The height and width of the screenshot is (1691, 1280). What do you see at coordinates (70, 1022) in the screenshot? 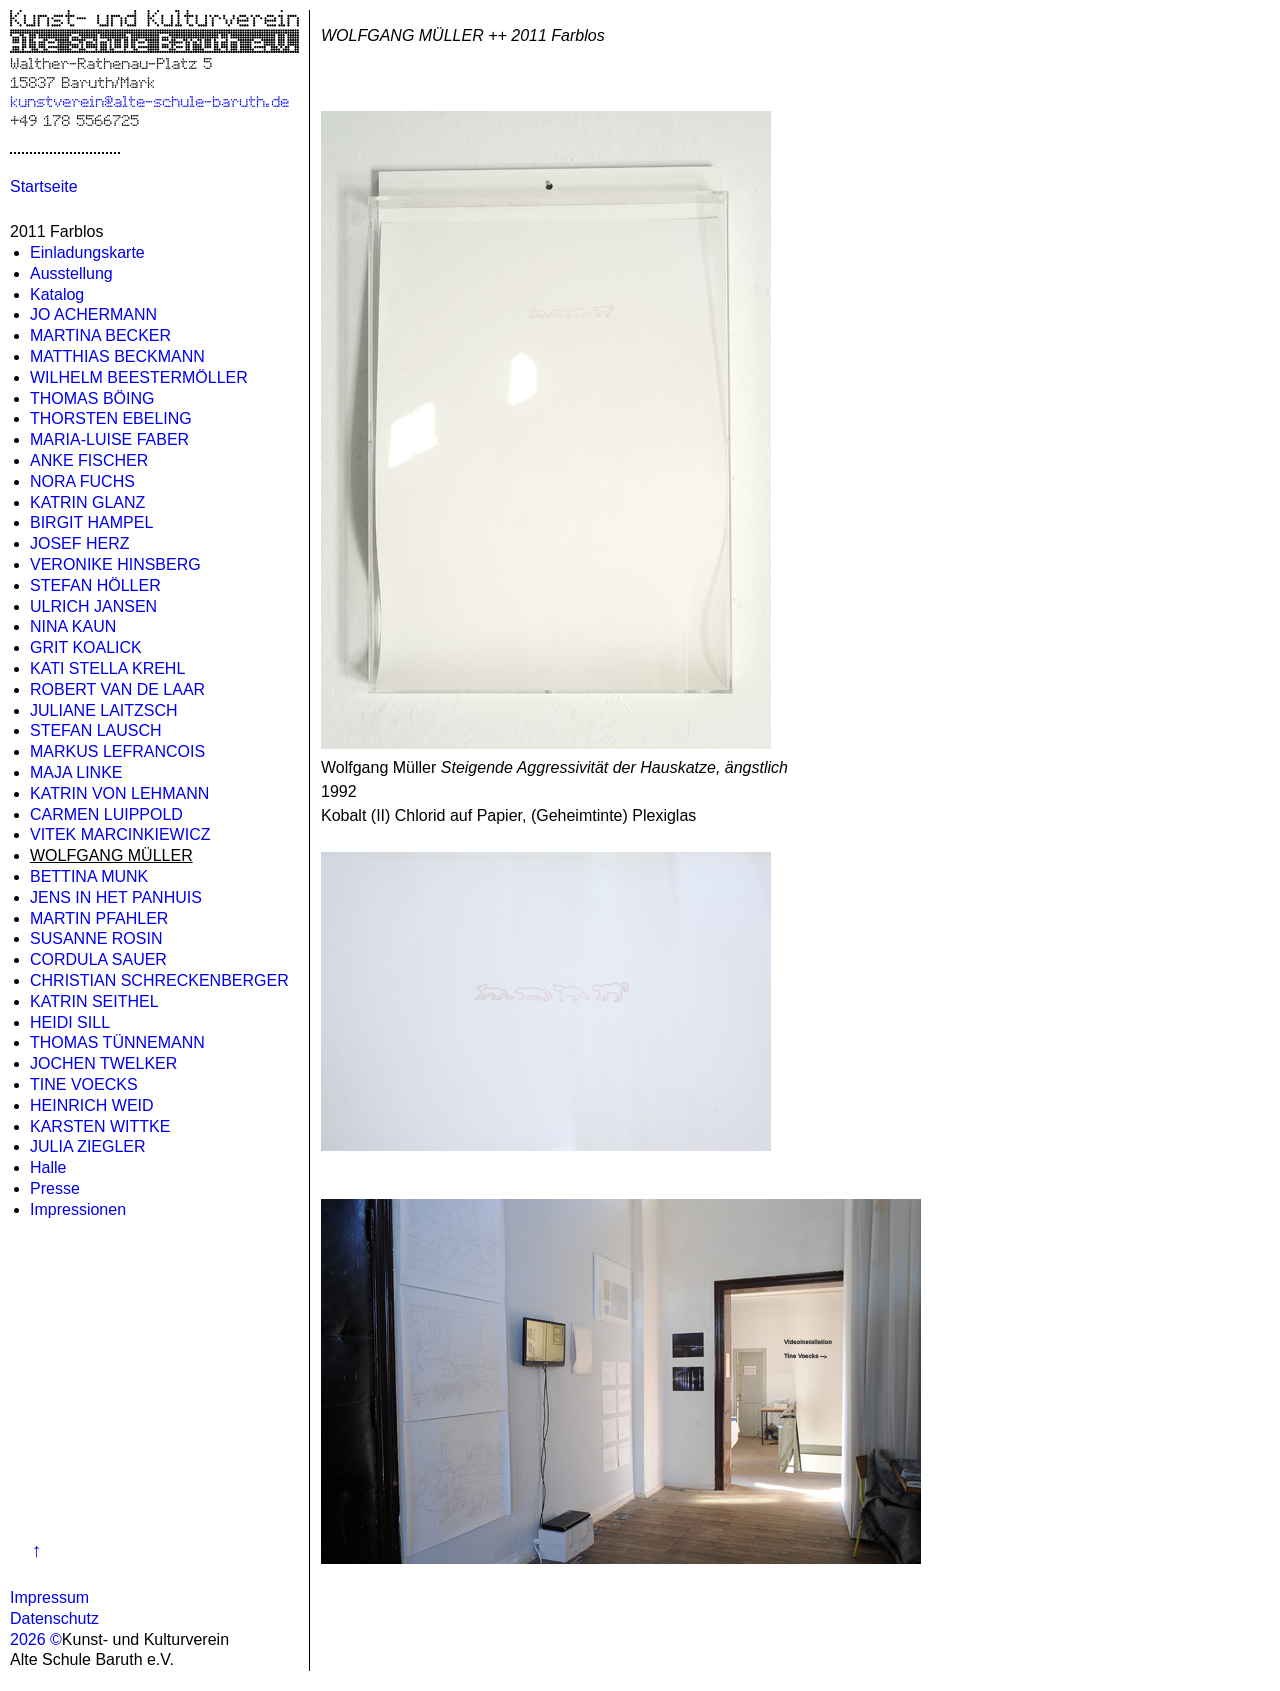
I see `HEIDI SILL` at bounding box center [70, 1022].